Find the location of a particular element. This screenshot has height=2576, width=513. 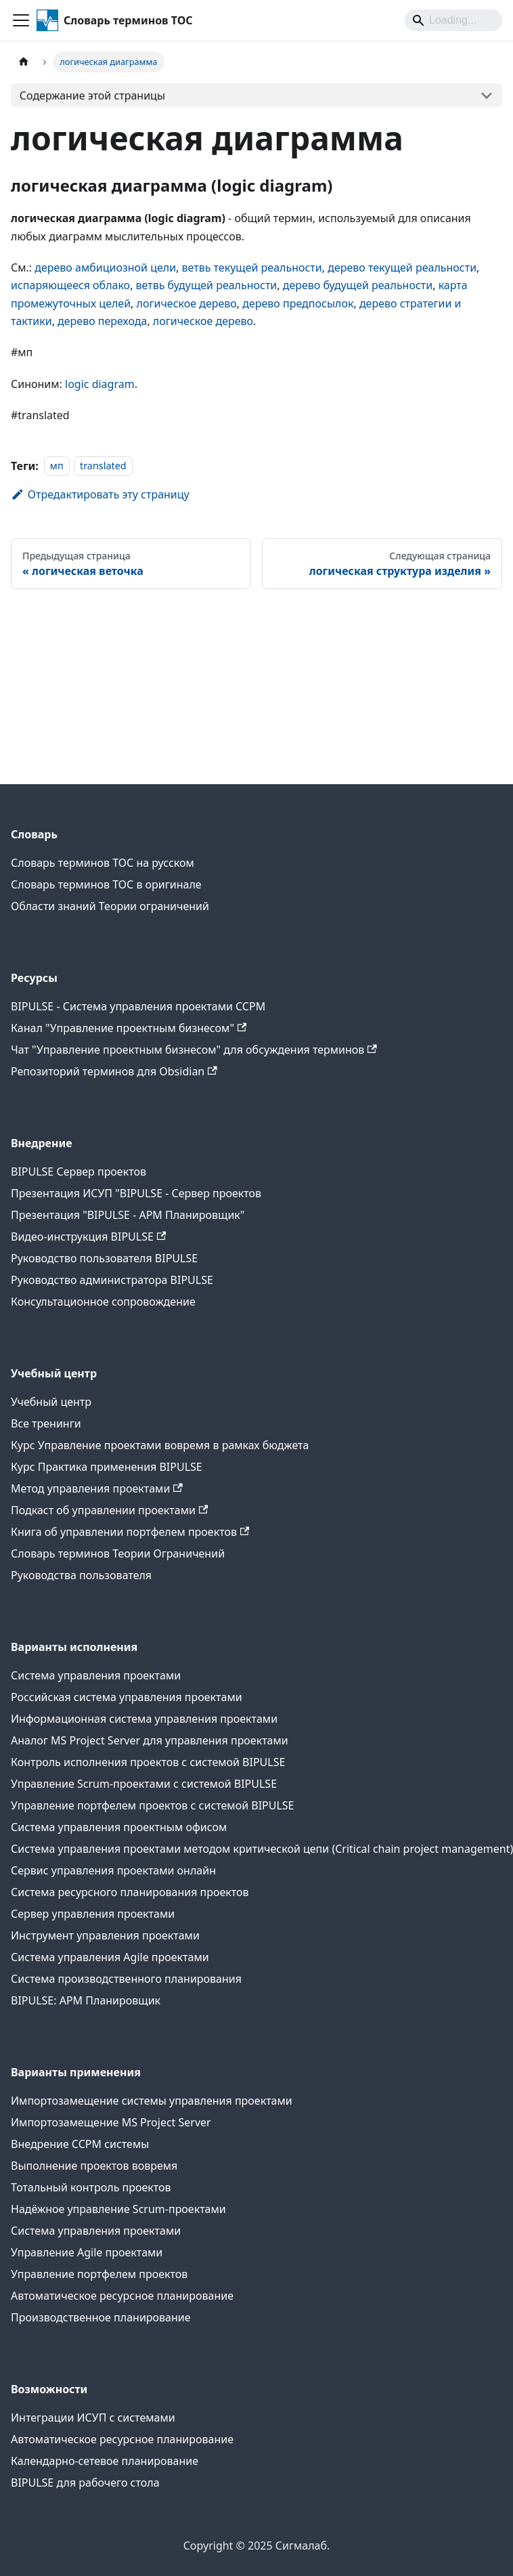

Области знаний Теории ограничений is located at coordinates (110, 906).